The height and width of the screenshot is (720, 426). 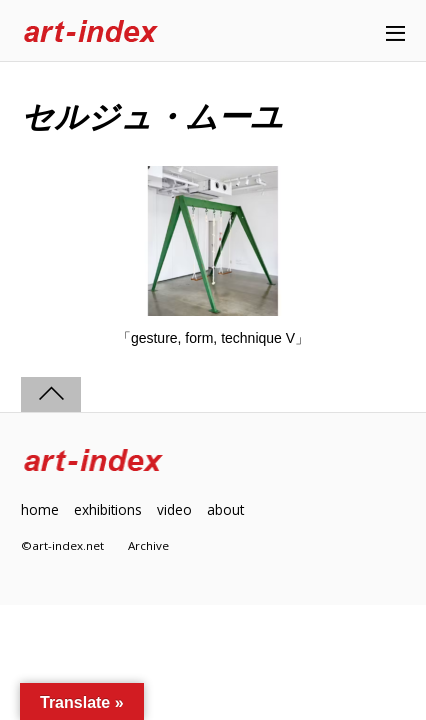 What do you see at coordinates (213, 338) in the screenshot?
I see `「gesture, form, technique V」` at bounding box center [213, 338].